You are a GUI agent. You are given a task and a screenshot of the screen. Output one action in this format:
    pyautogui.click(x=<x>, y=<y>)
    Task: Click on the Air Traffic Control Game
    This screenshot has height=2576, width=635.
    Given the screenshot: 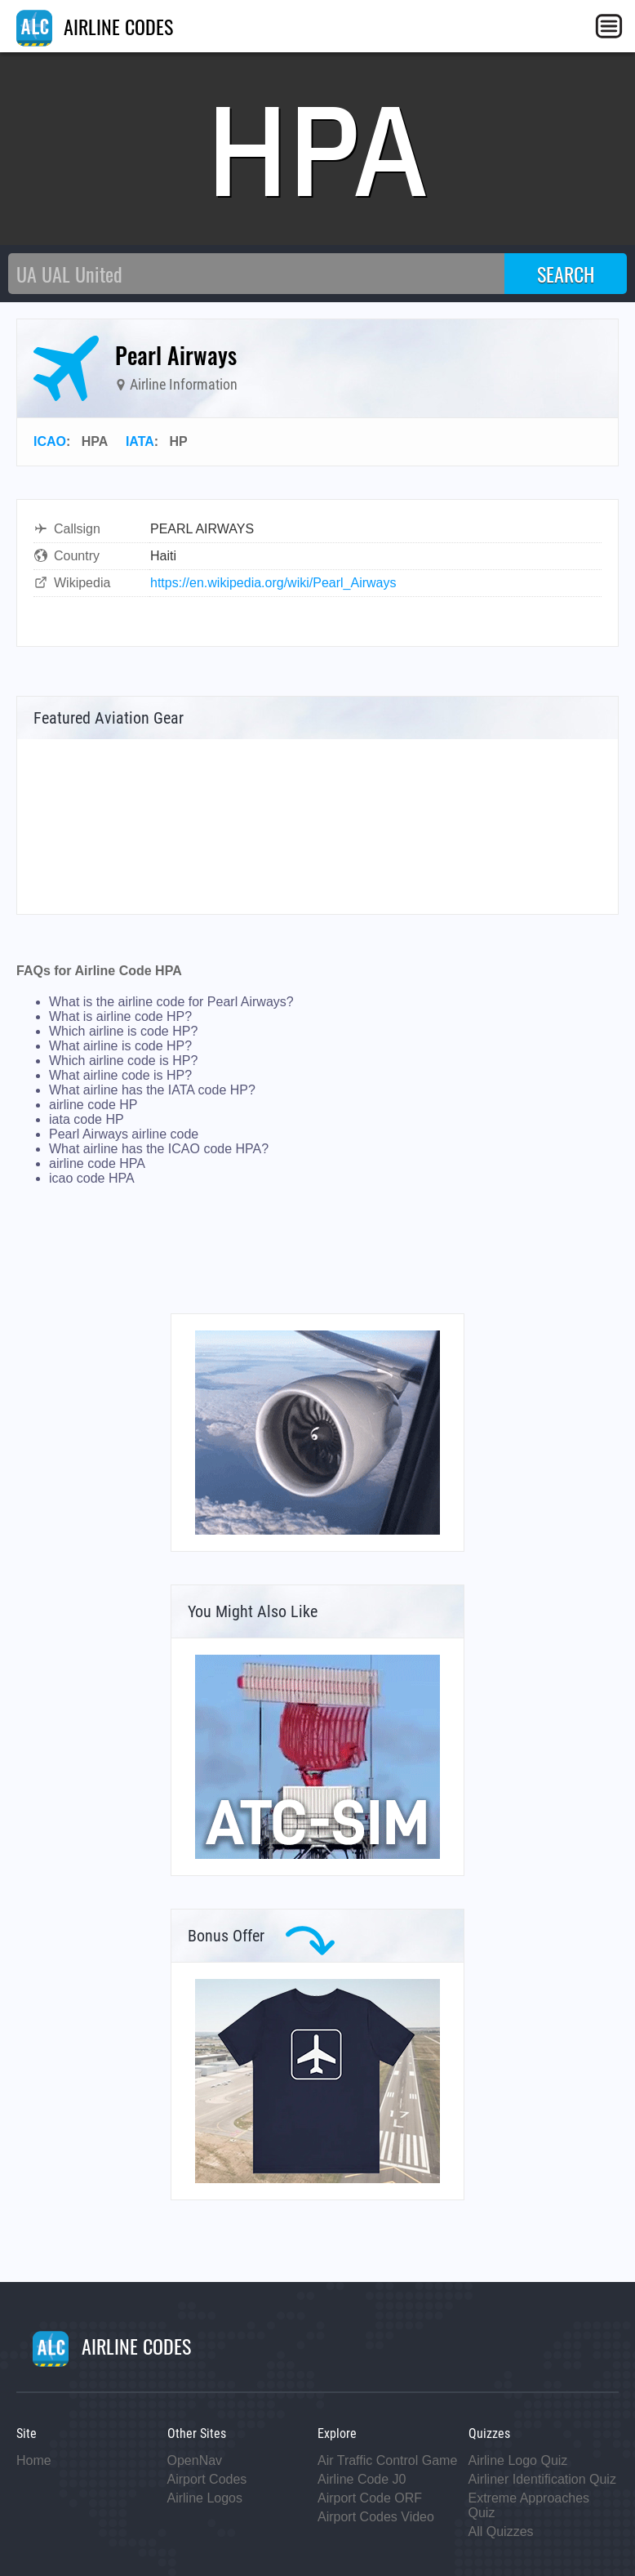 What is the action you would take?
    pyautogui.click(x=387, y=2460)
    